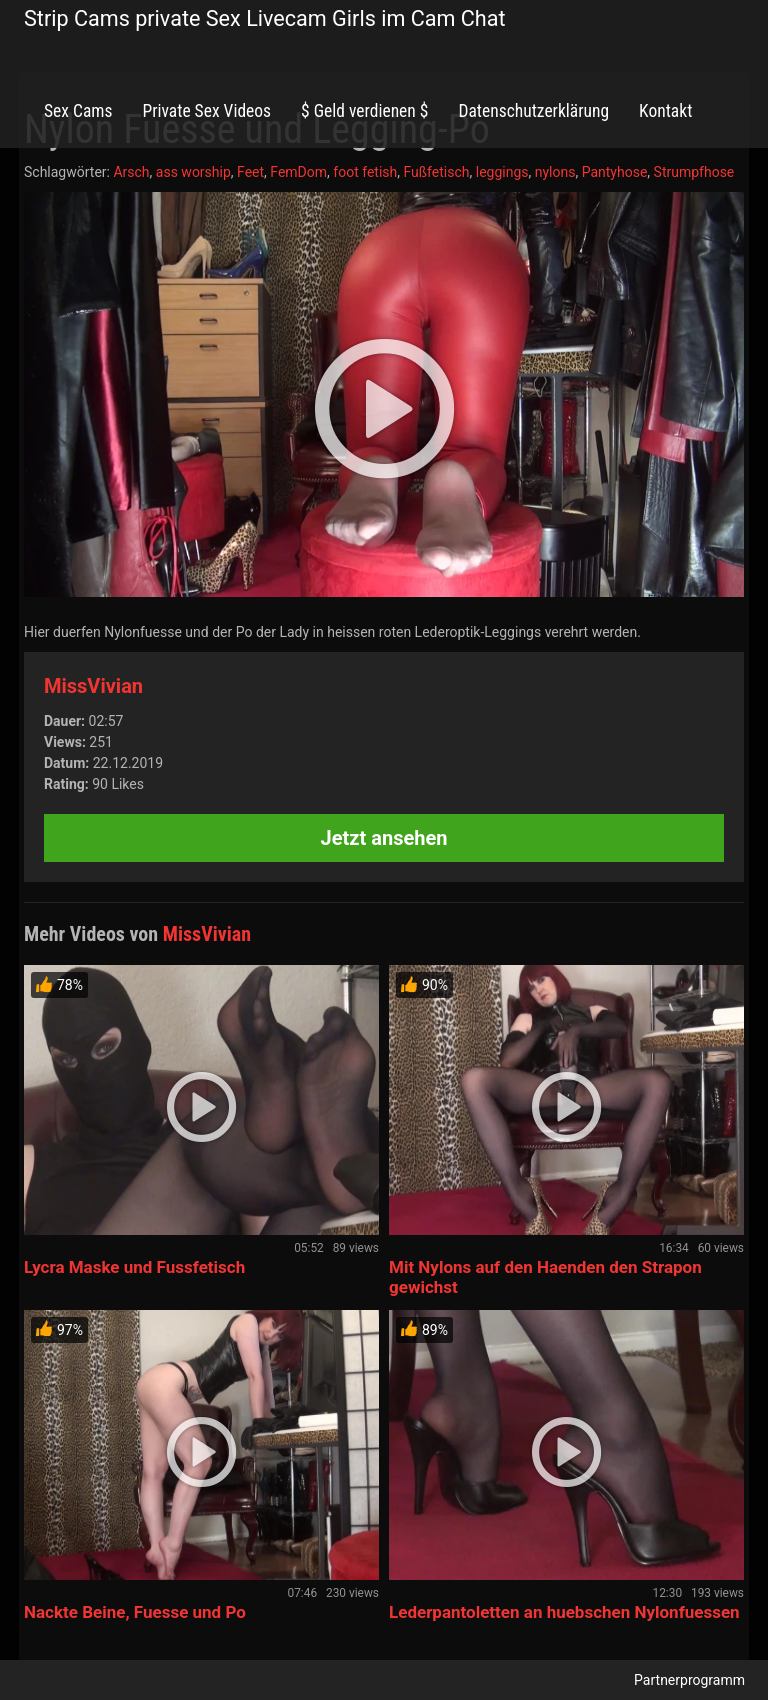 This screenshot has width=768, height=1700. What do you see at coordinates (365, 172) in the screenshot?
I see `foot fetish` at bounding box center [365, 172].